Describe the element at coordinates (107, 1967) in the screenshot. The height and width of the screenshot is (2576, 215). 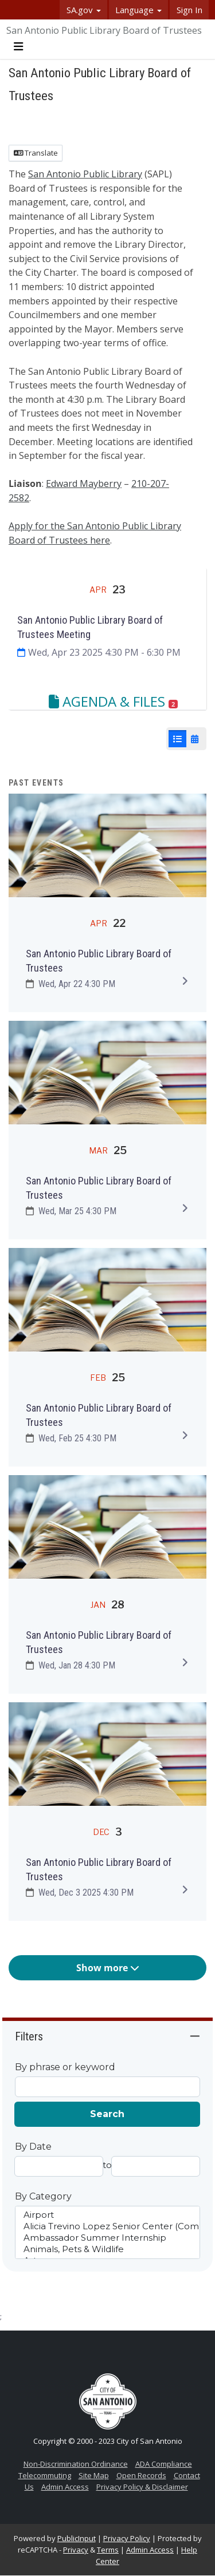
I see `Show more` at that location.